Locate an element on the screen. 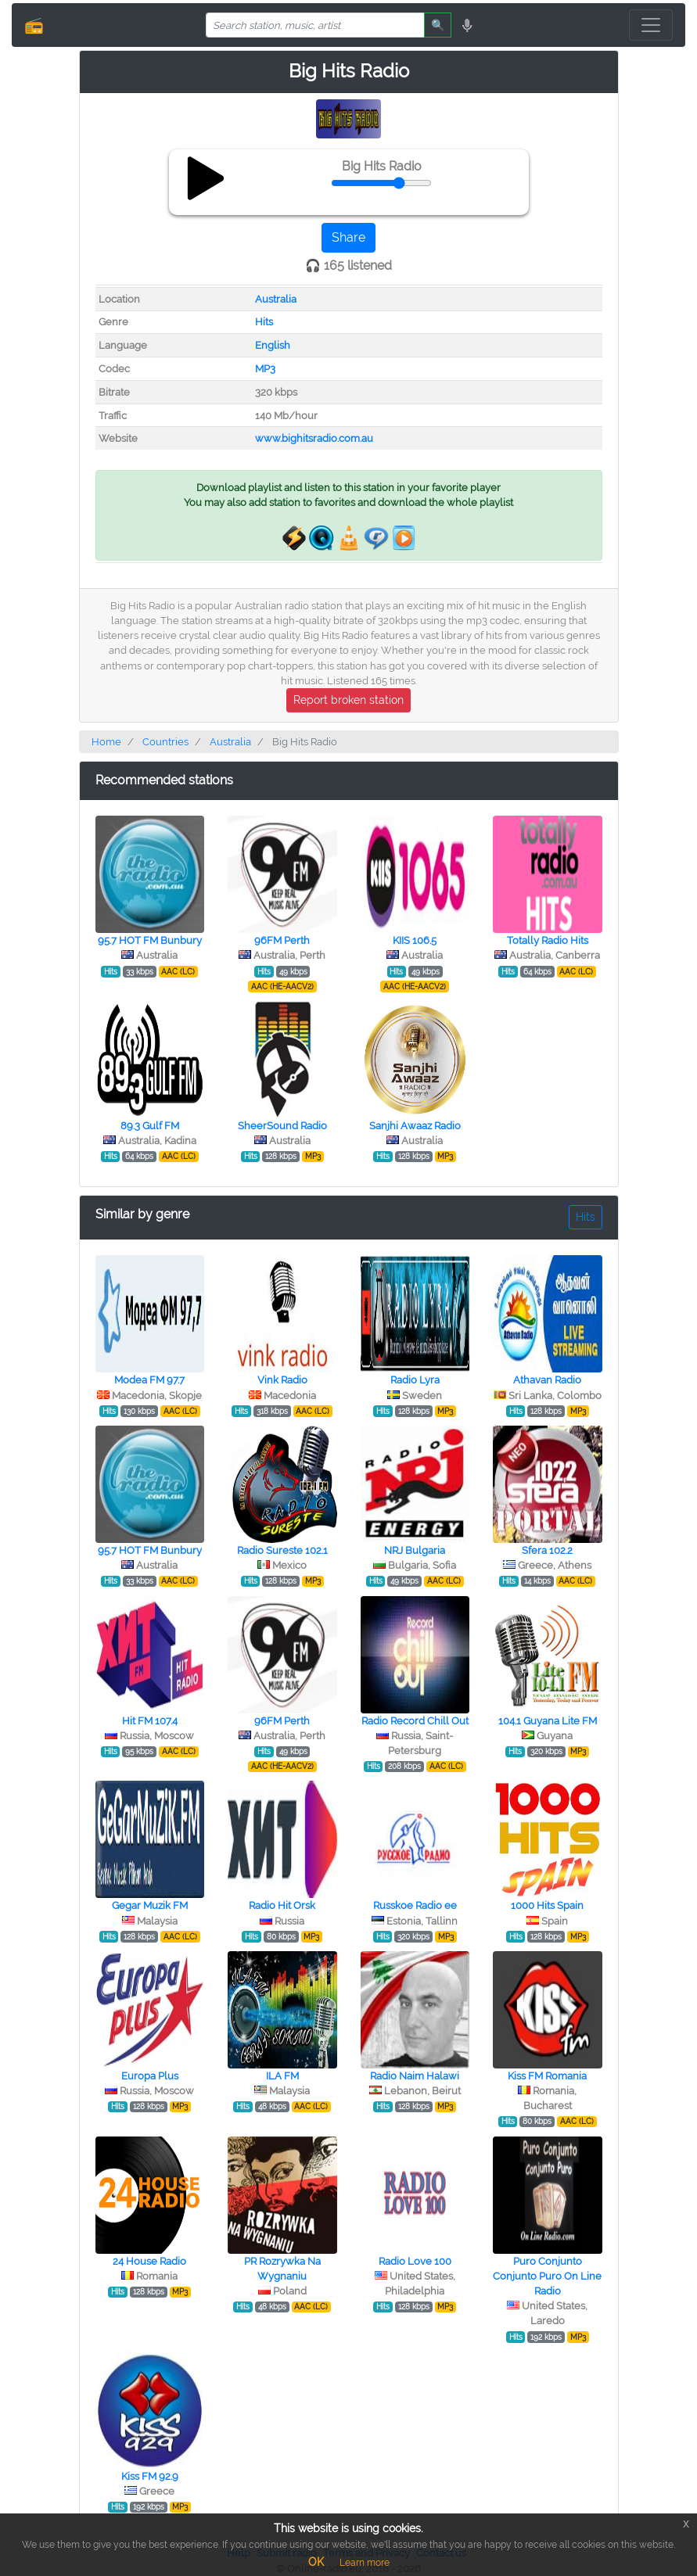  Radio Hit Orsk is located at coordinates (282, 1905).